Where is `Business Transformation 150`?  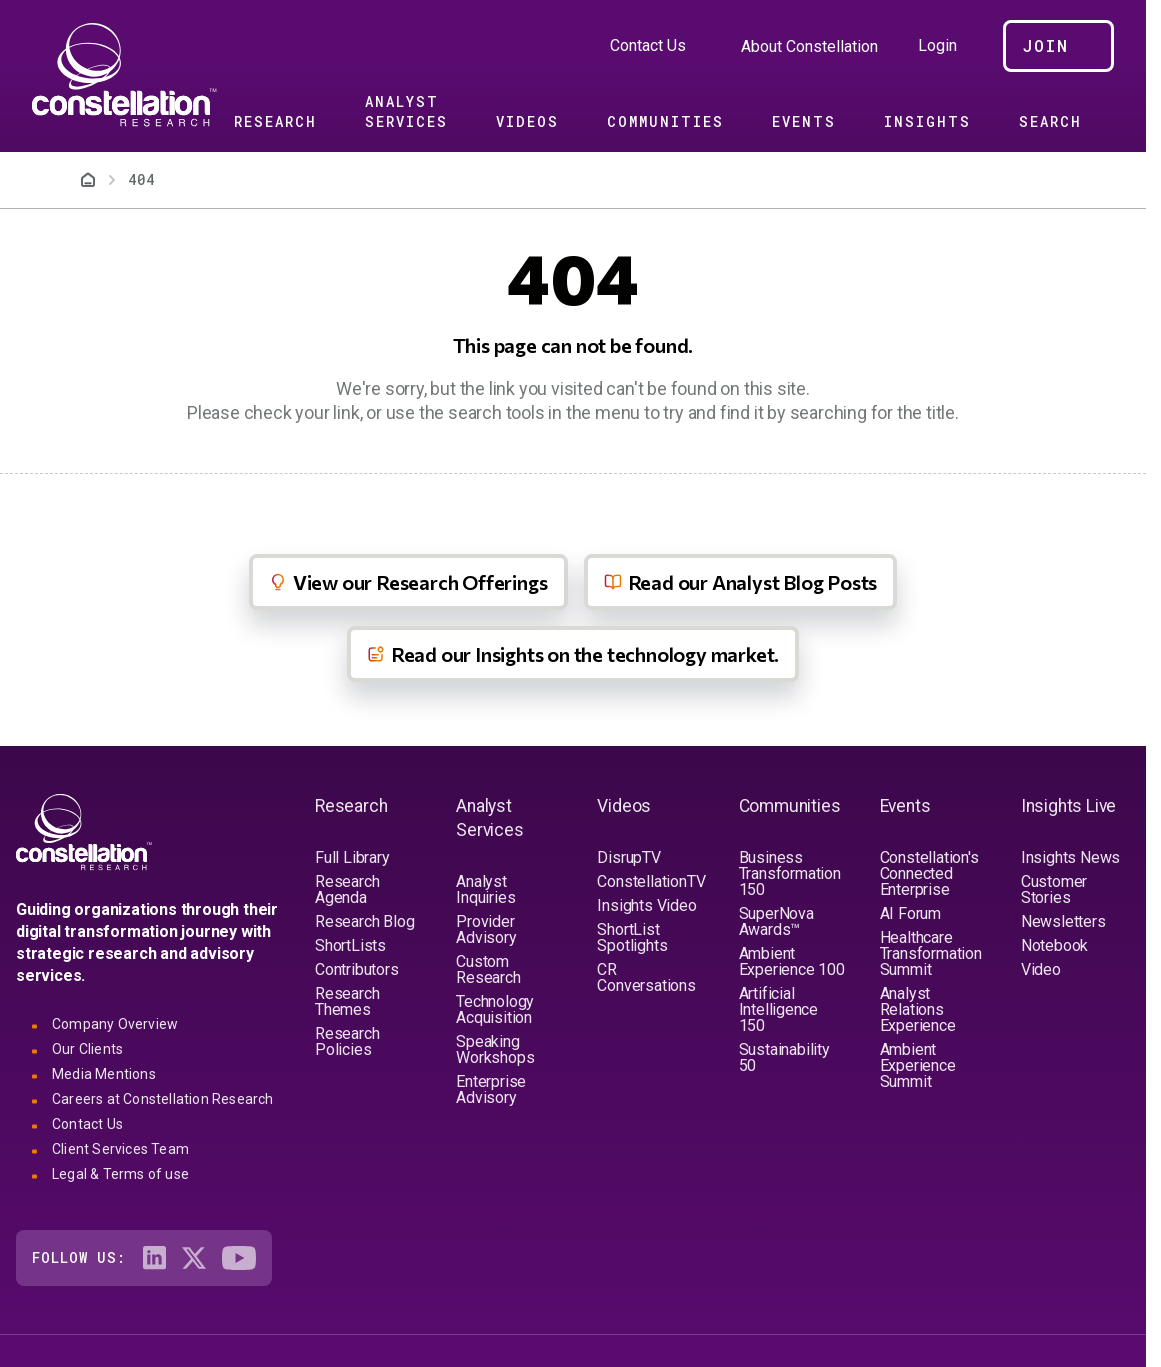 Business Transformation 150 is located at coordinates (790, 873).